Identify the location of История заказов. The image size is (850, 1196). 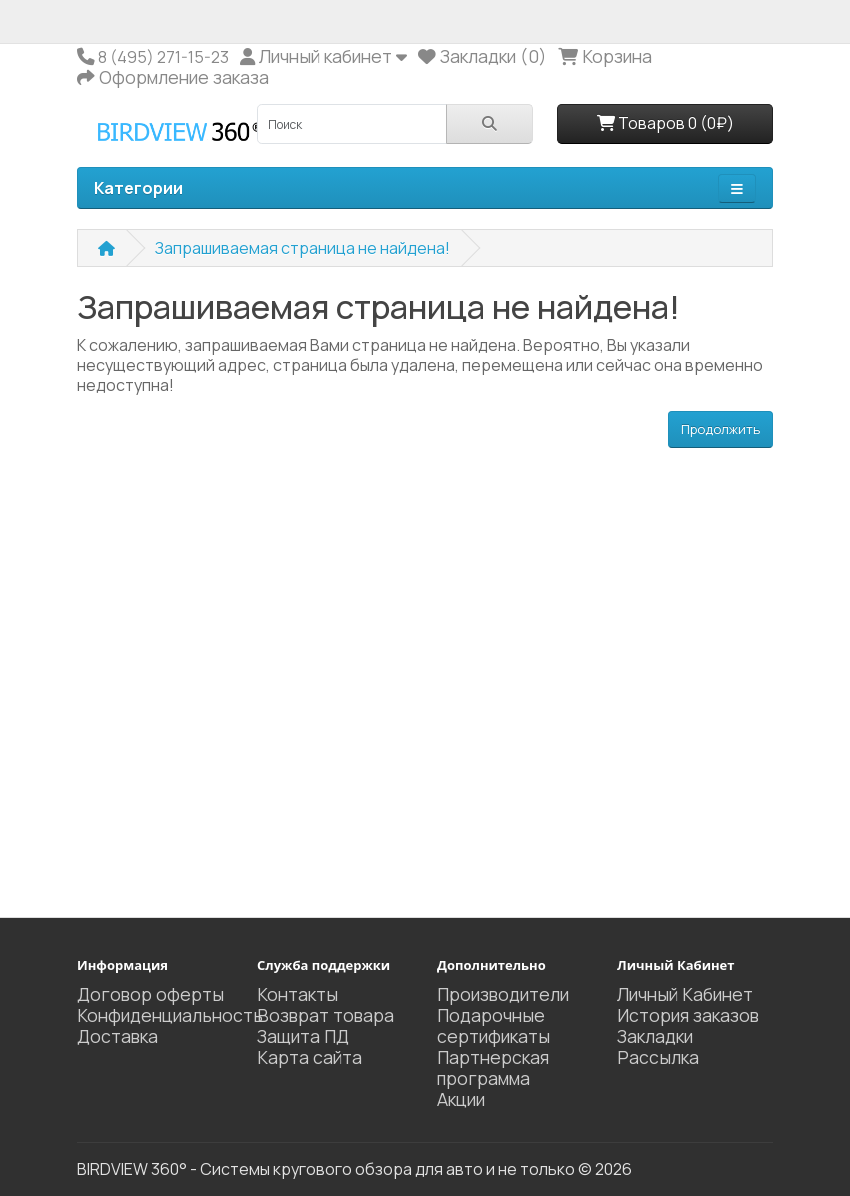
(688, 1015).